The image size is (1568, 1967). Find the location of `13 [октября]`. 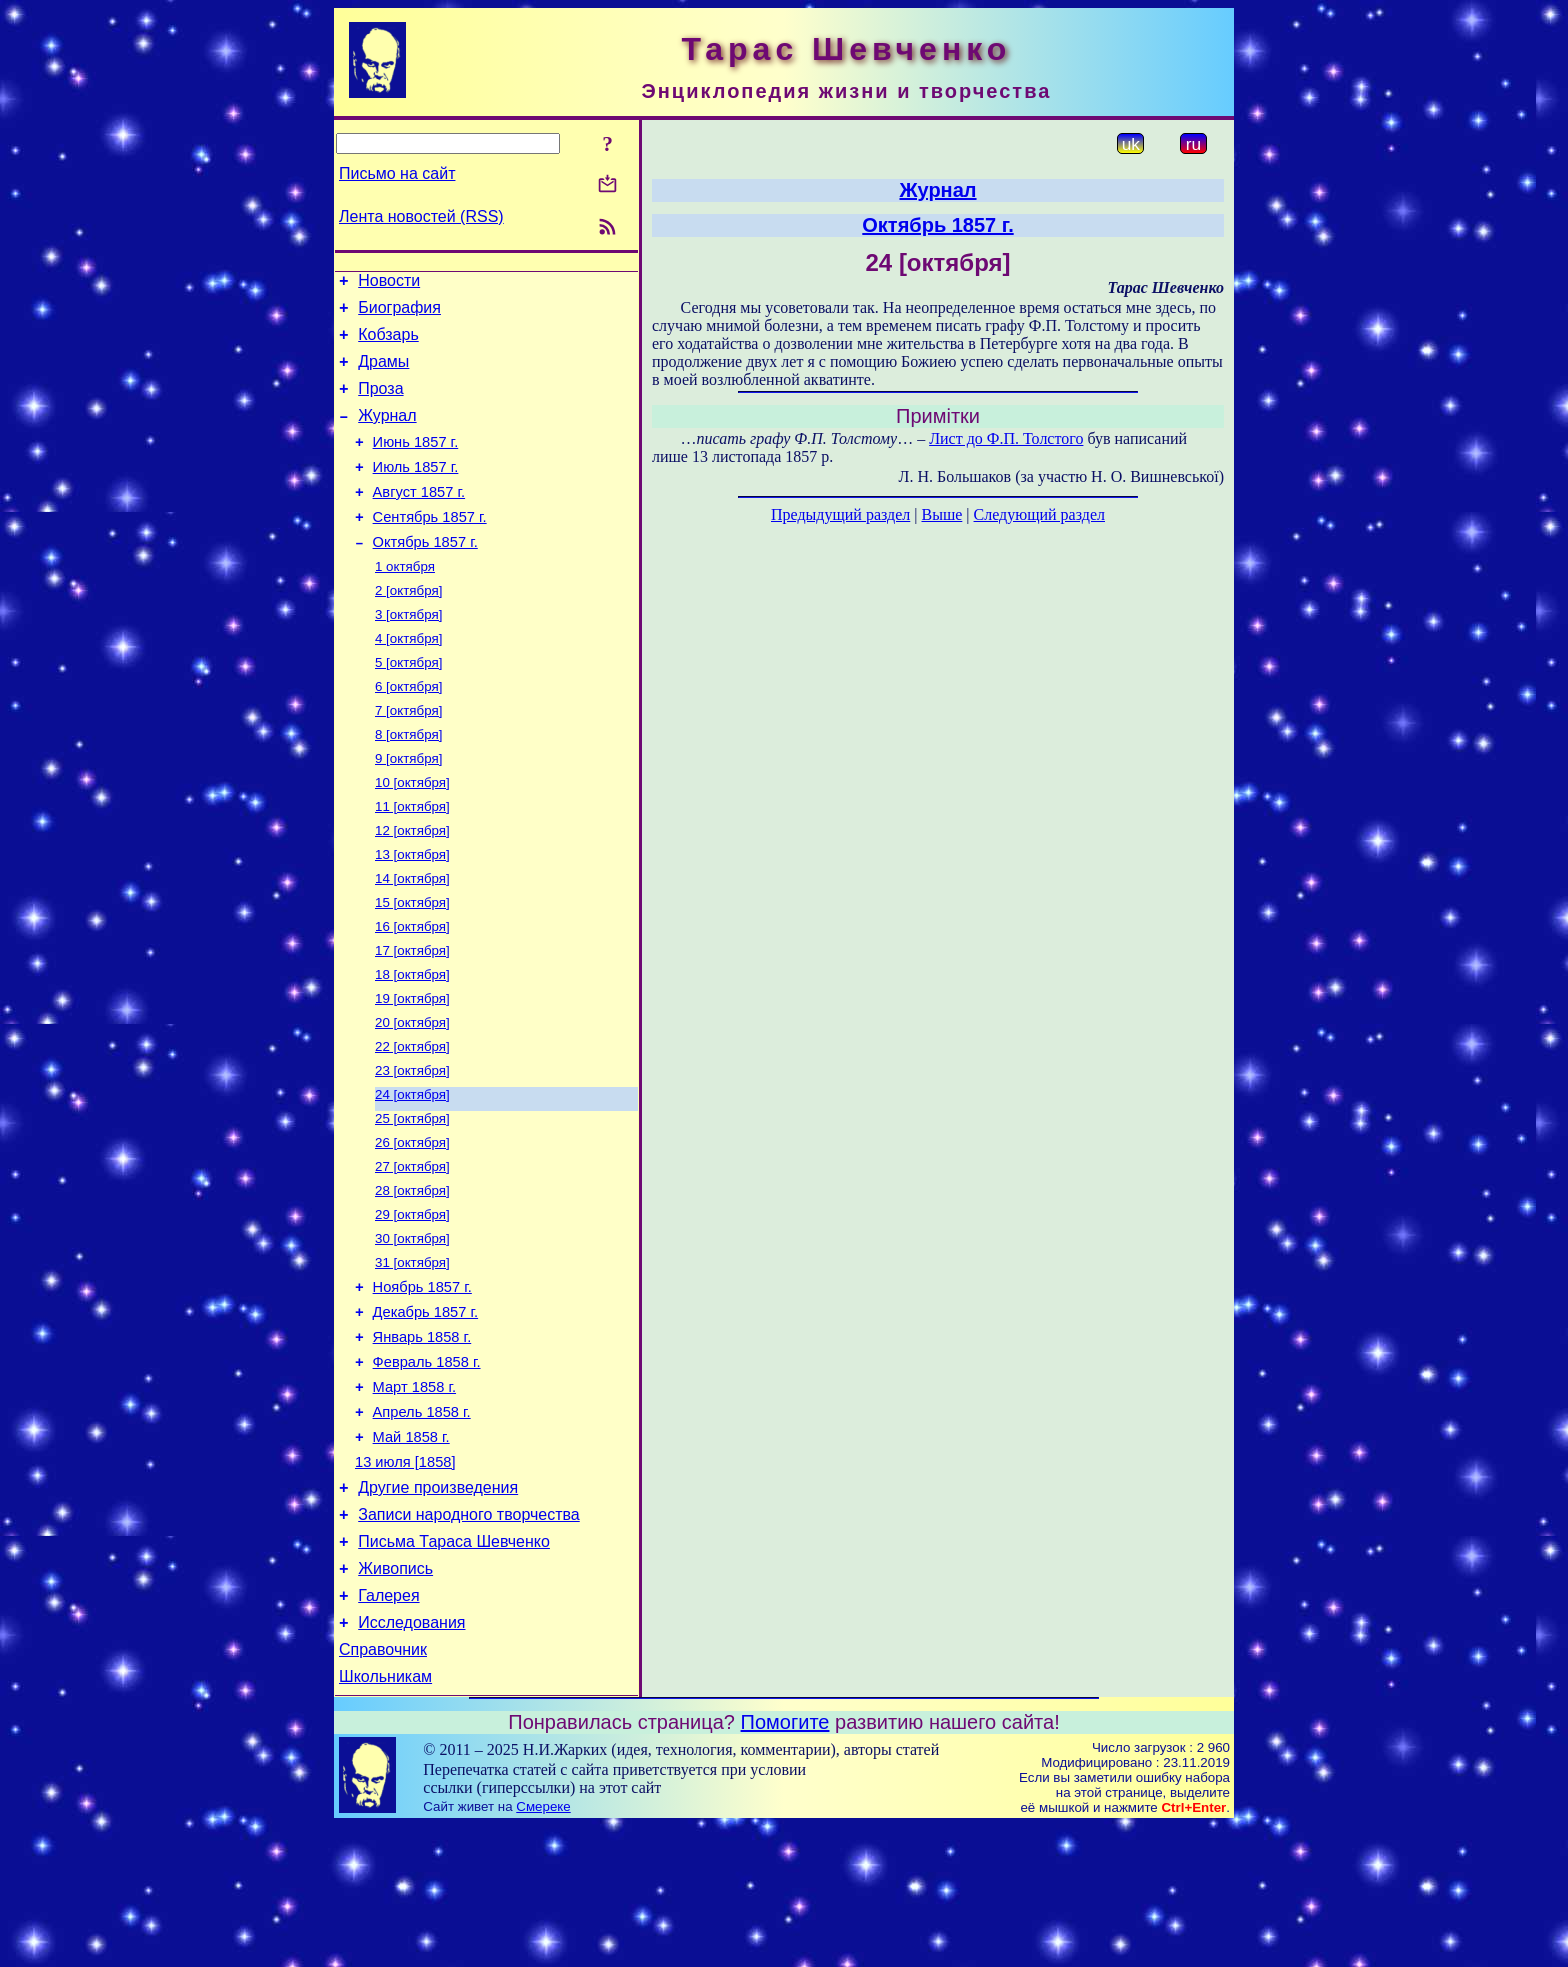

13 [октября] is located at coordinates (412, 913).